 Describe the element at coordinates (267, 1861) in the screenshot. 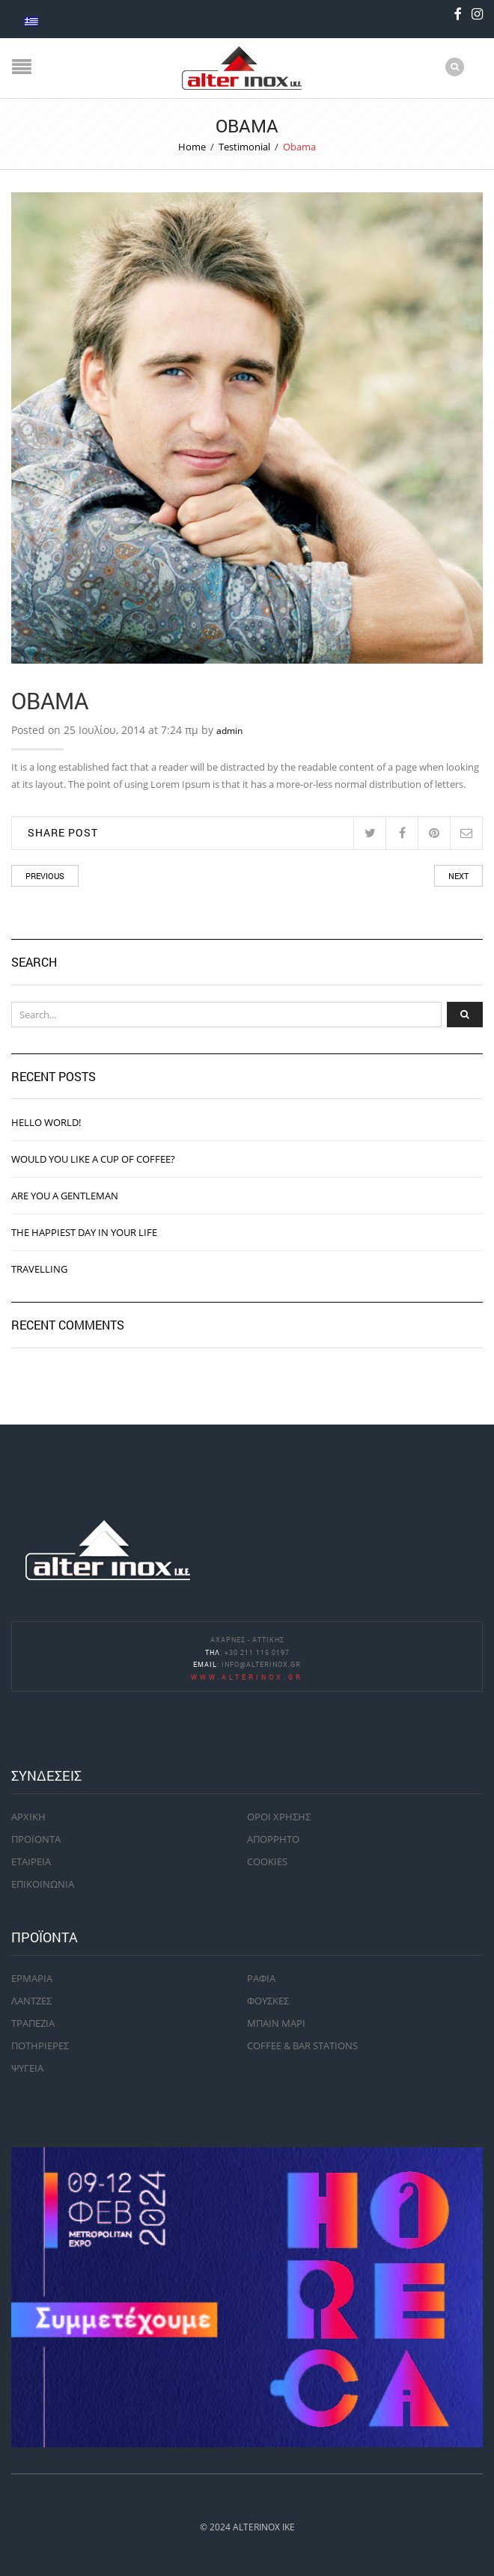

I see `COOKIES` at that location.